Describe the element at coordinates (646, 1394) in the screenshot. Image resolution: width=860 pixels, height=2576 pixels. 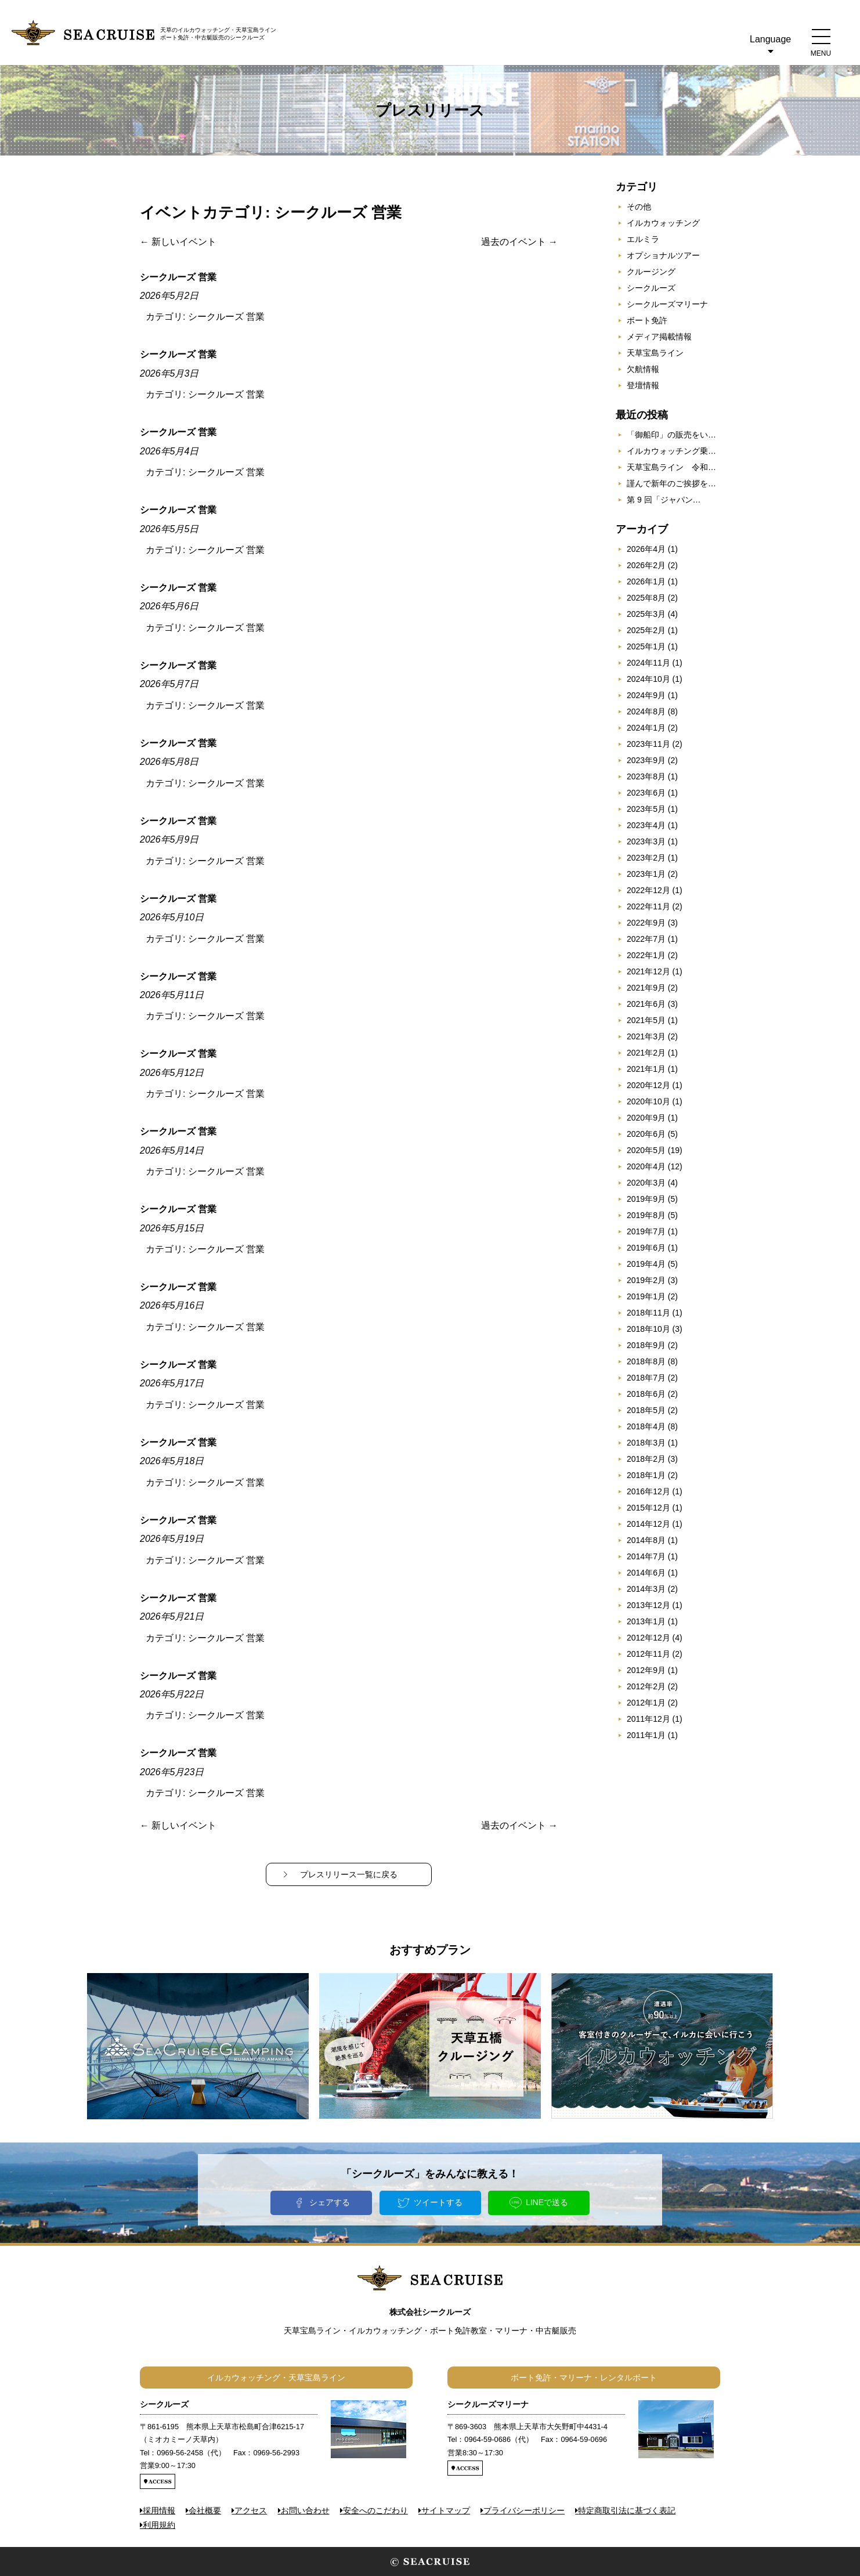
I see `2018年6月` at that location.